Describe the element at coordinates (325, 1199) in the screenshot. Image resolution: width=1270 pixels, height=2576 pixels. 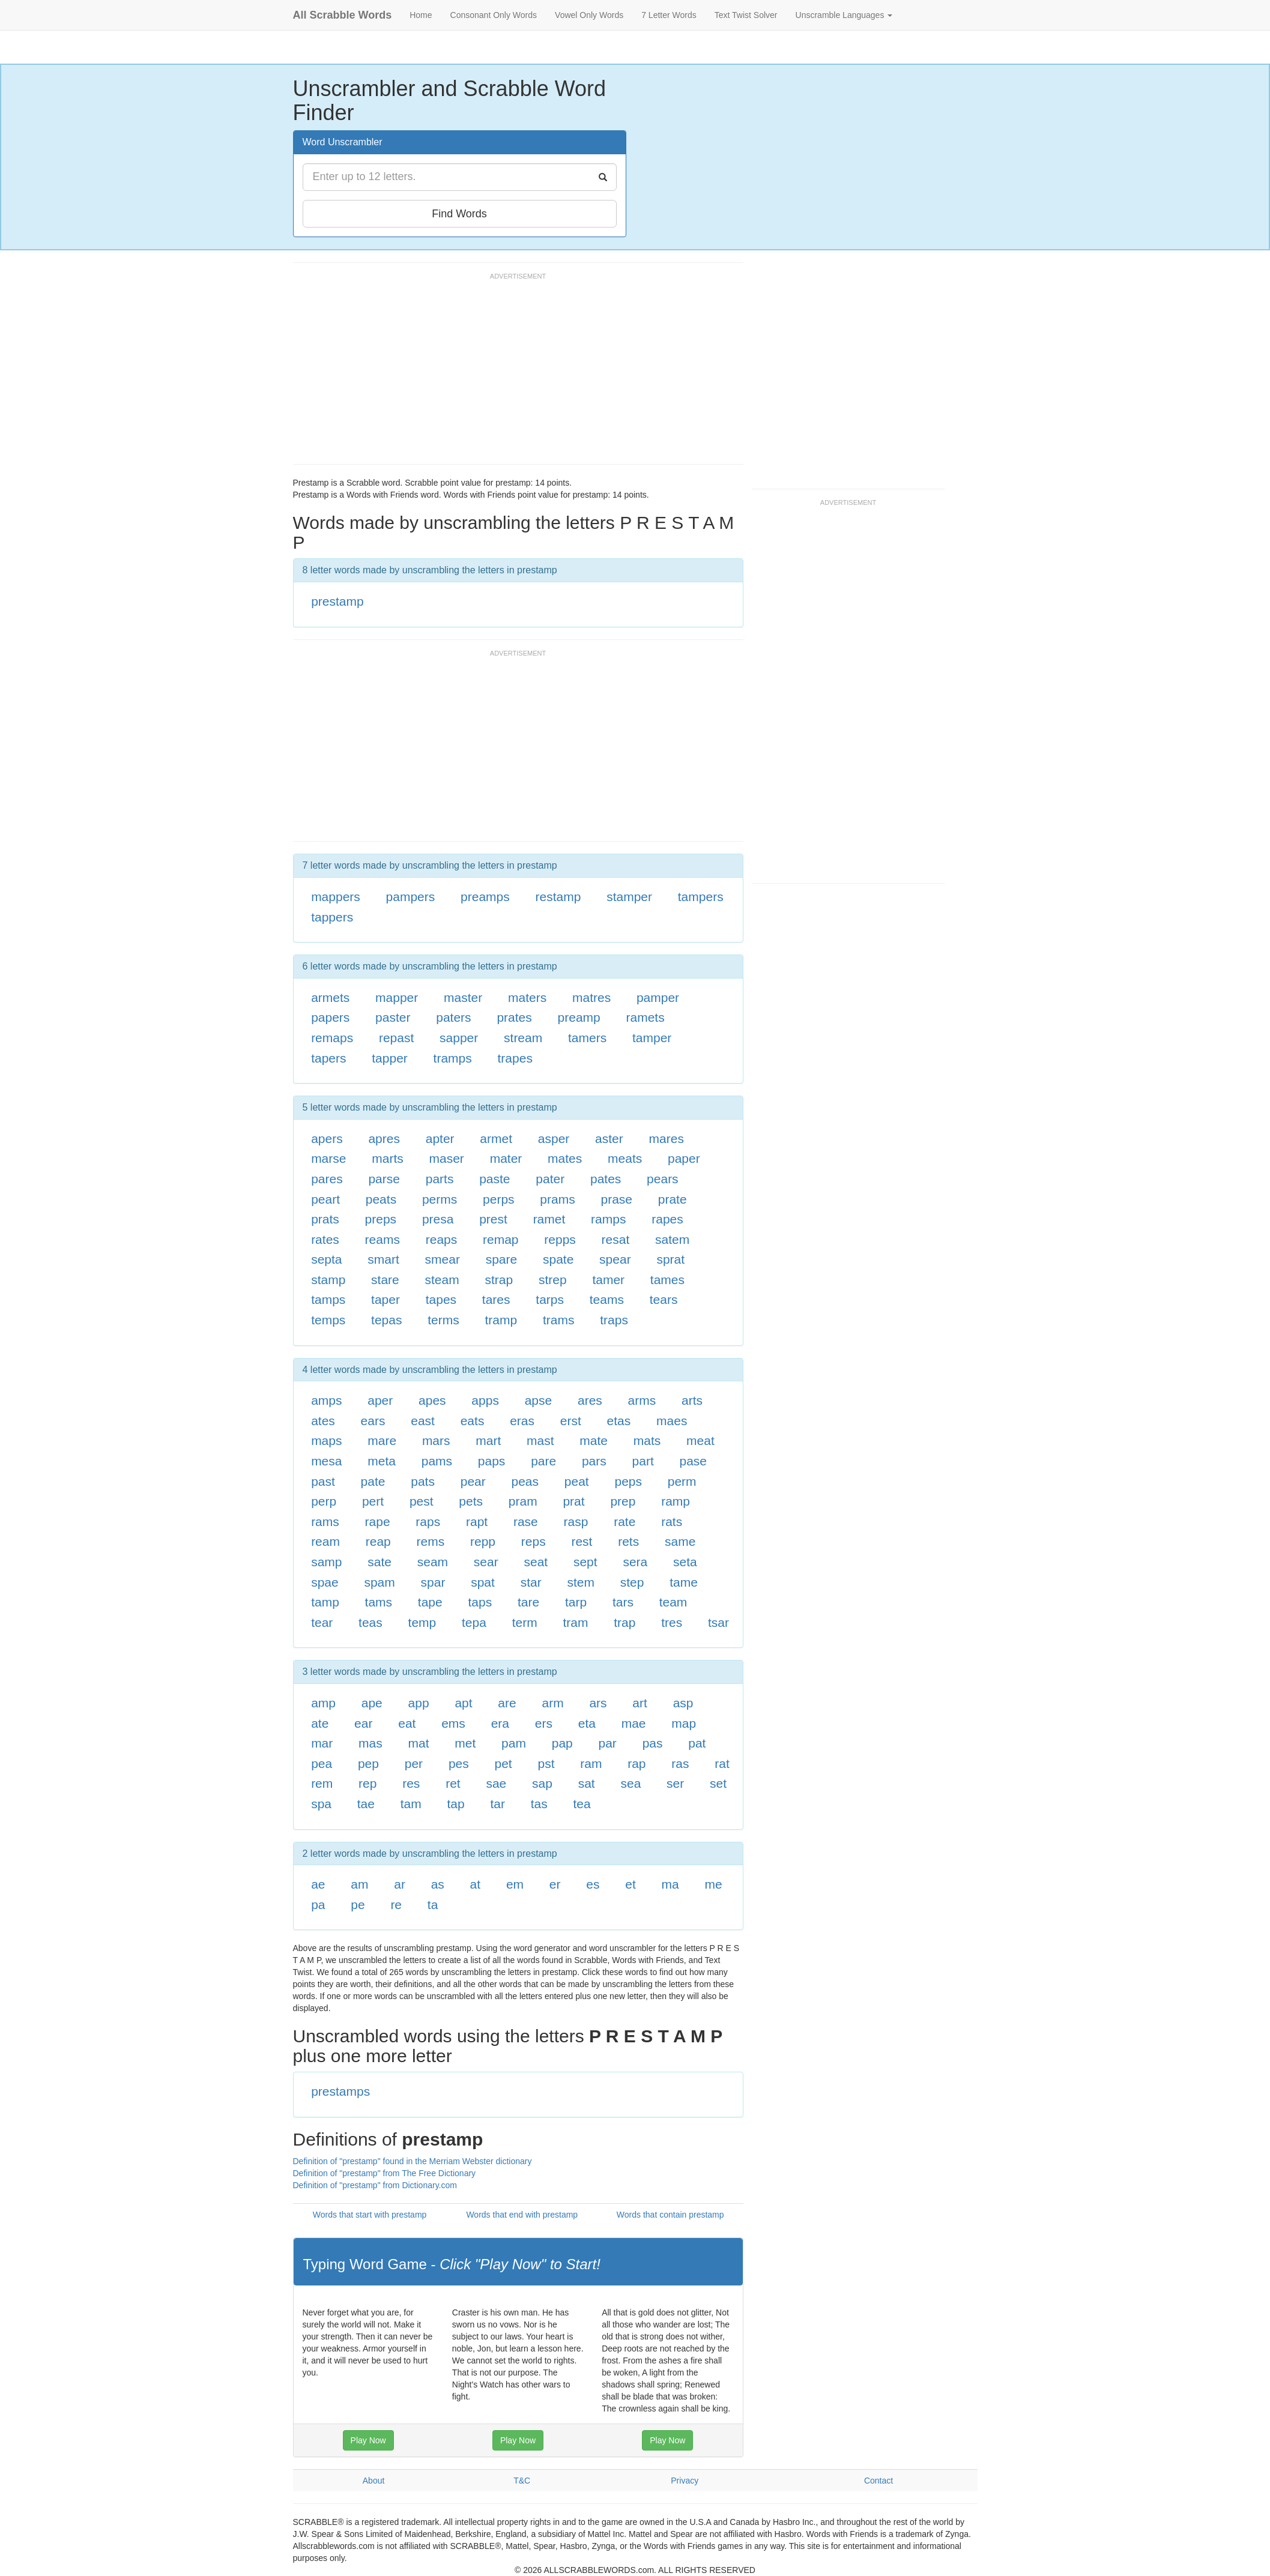
I see `peart` at that location.